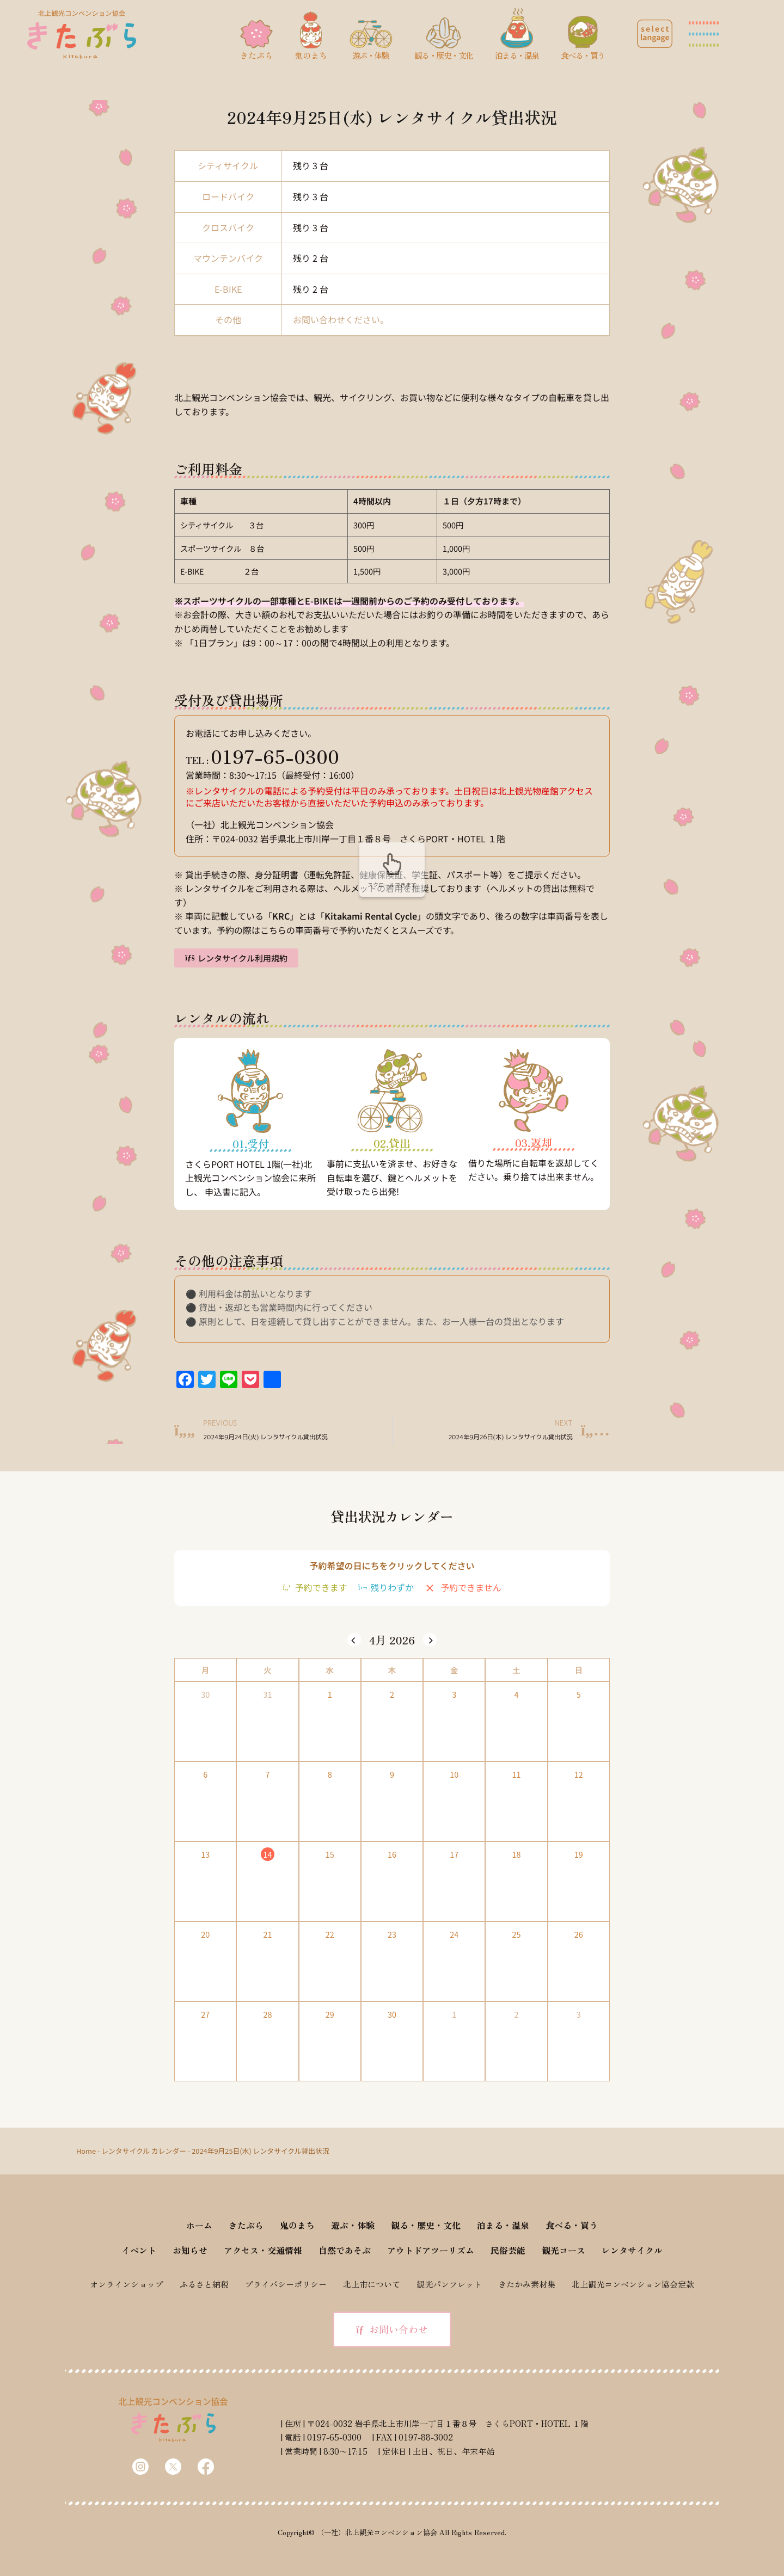 This screenshot has height=2576, width=784. What do you see at coordinates (263, 2250) in the screenshot?
I see `アクセス・交通情報` at bounding box center [263, 2250].